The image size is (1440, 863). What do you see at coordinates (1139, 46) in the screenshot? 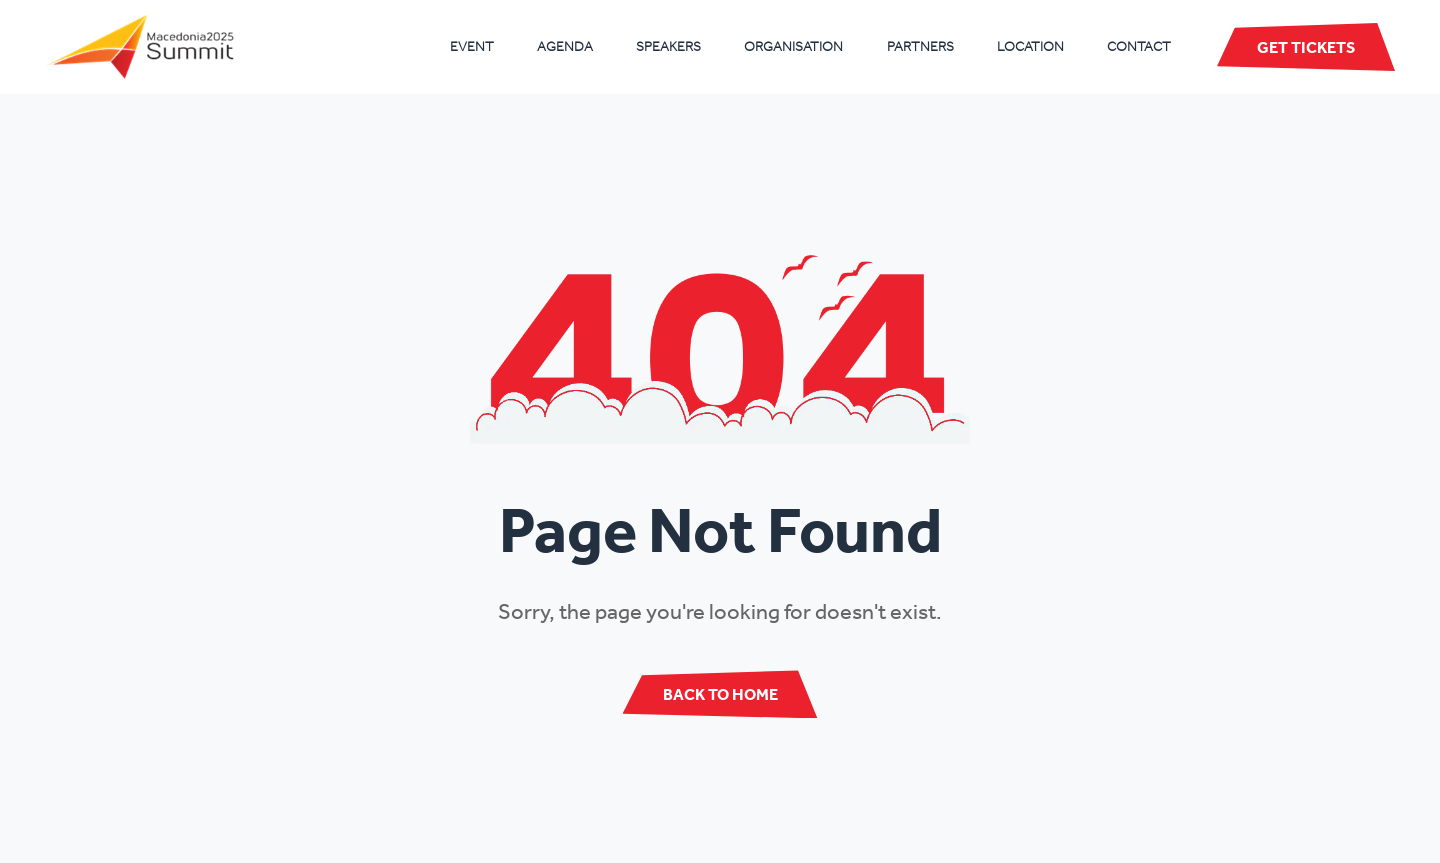
I see `Contact` at bounding box center [1139, 46].